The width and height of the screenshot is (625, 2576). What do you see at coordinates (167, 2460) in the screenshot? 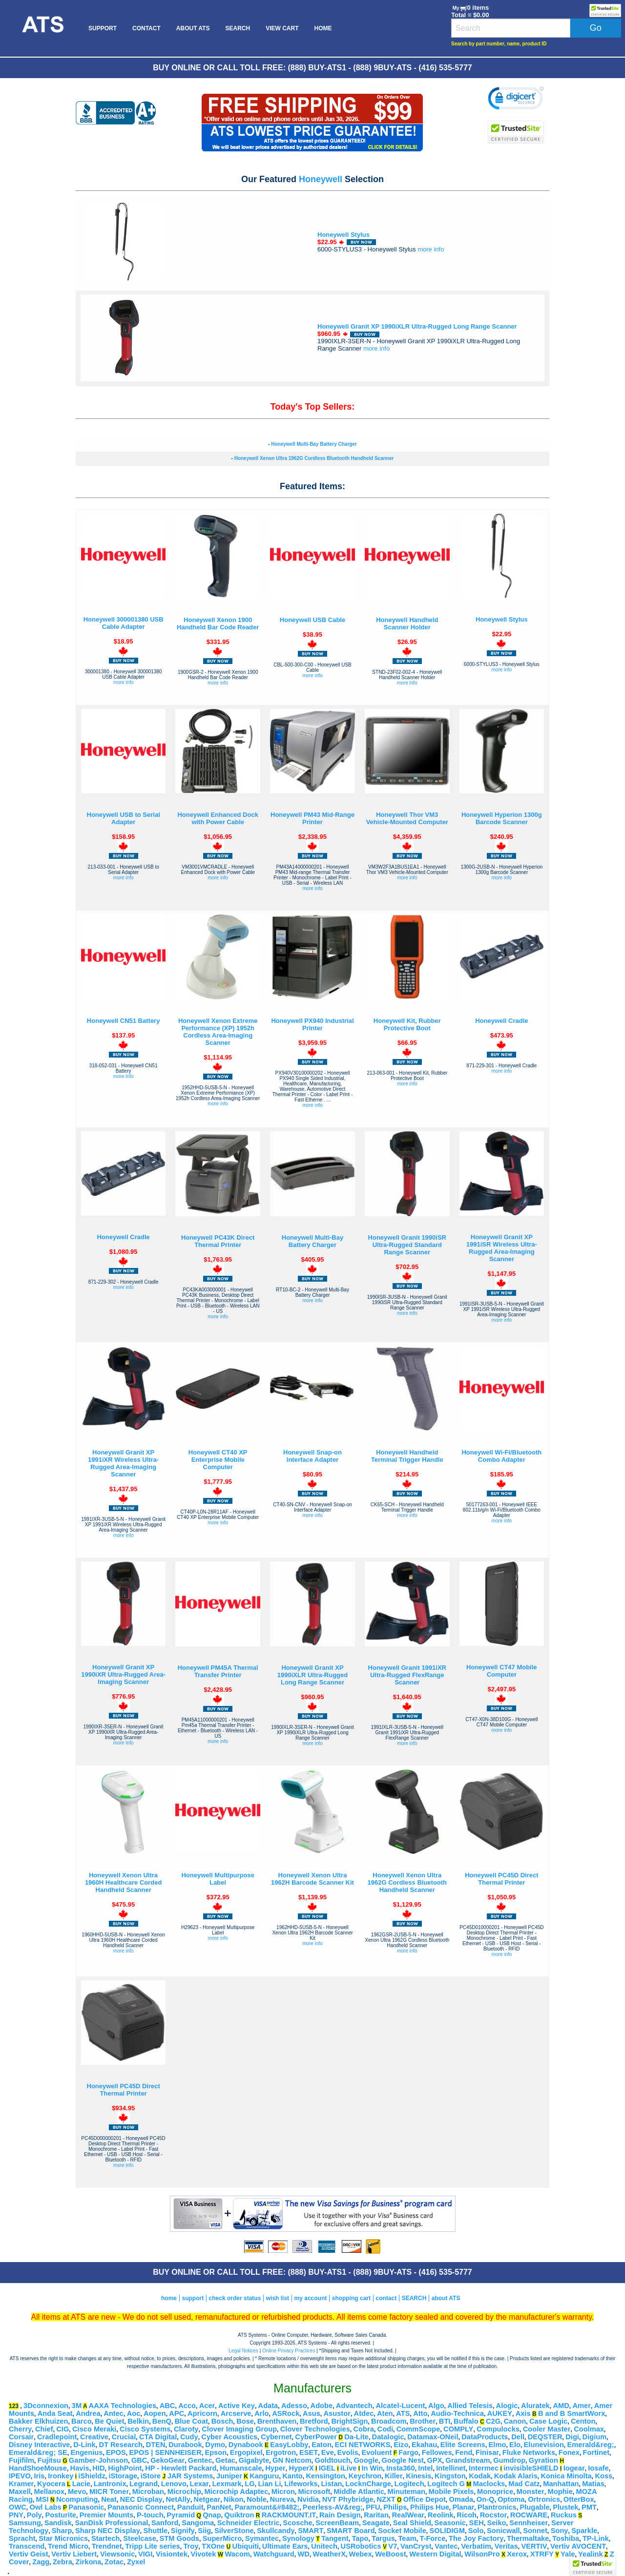
I see `GekoGear` at bounding box center [167, 2460].